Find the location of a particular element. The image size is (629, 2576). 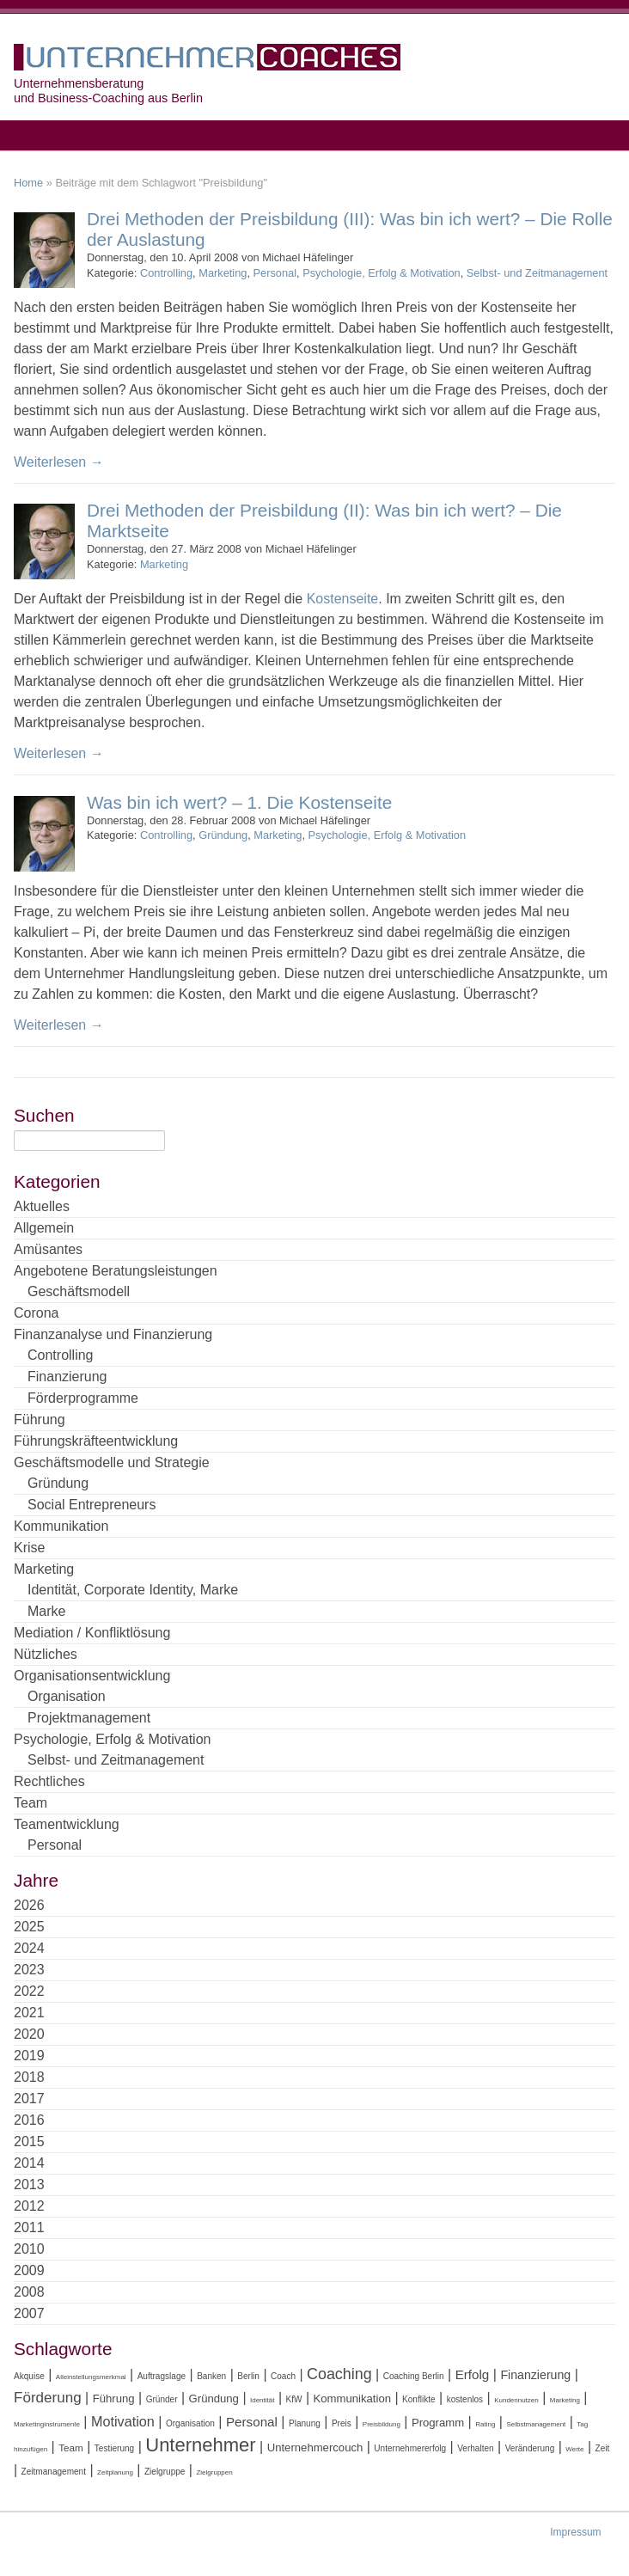

Zeit [Zeit (4 Einträge)] is located at coordinates (602, 2448).